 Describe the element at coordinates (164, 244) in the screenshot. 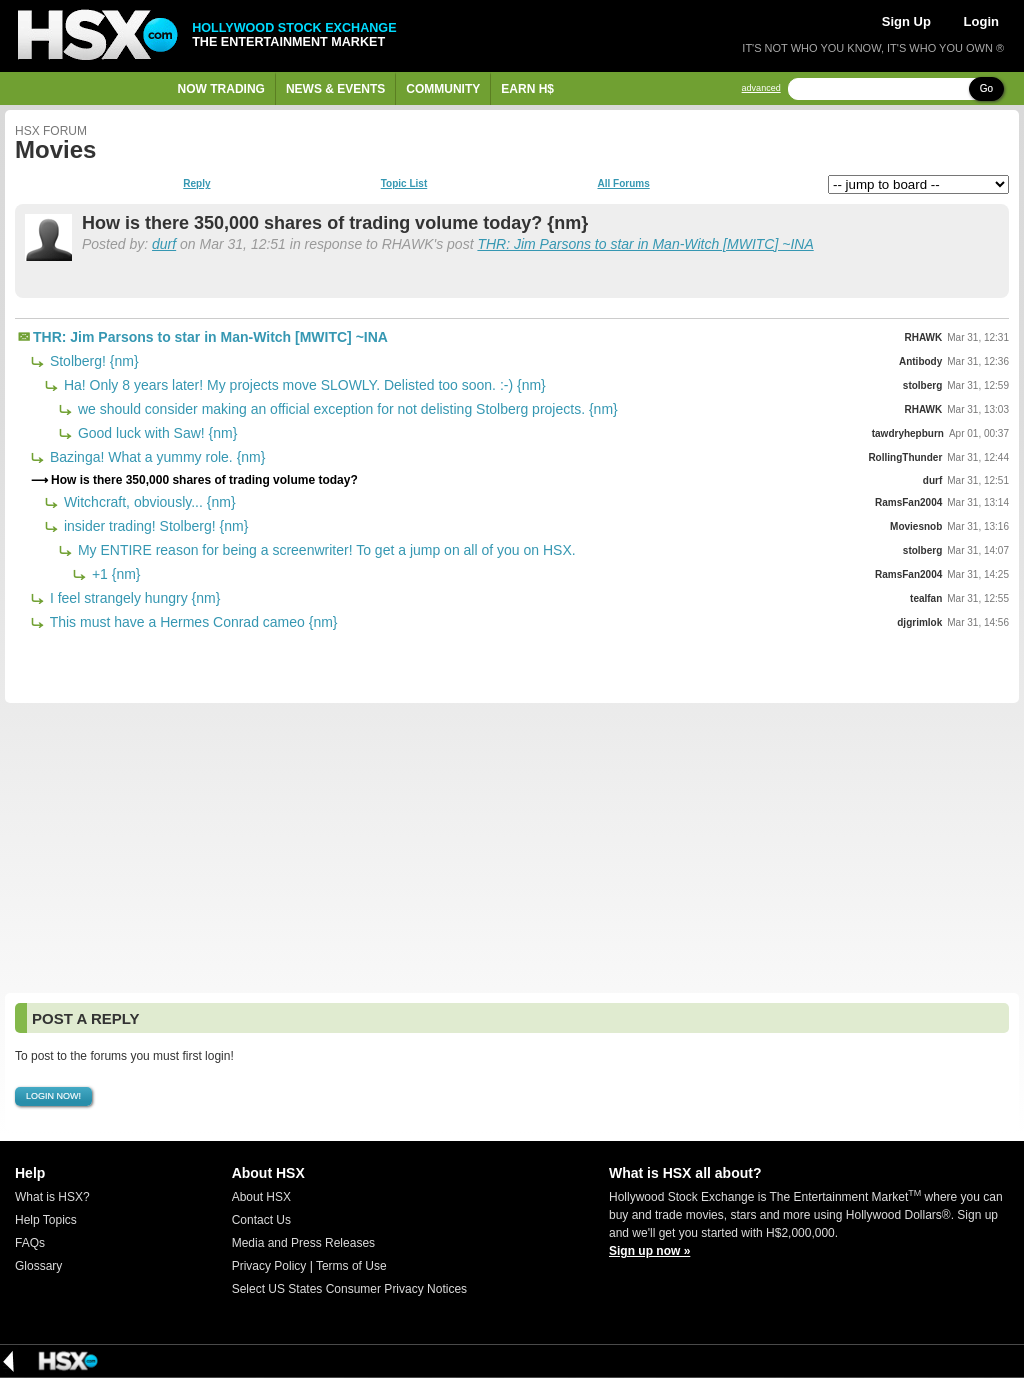

I see `durf` at that location.